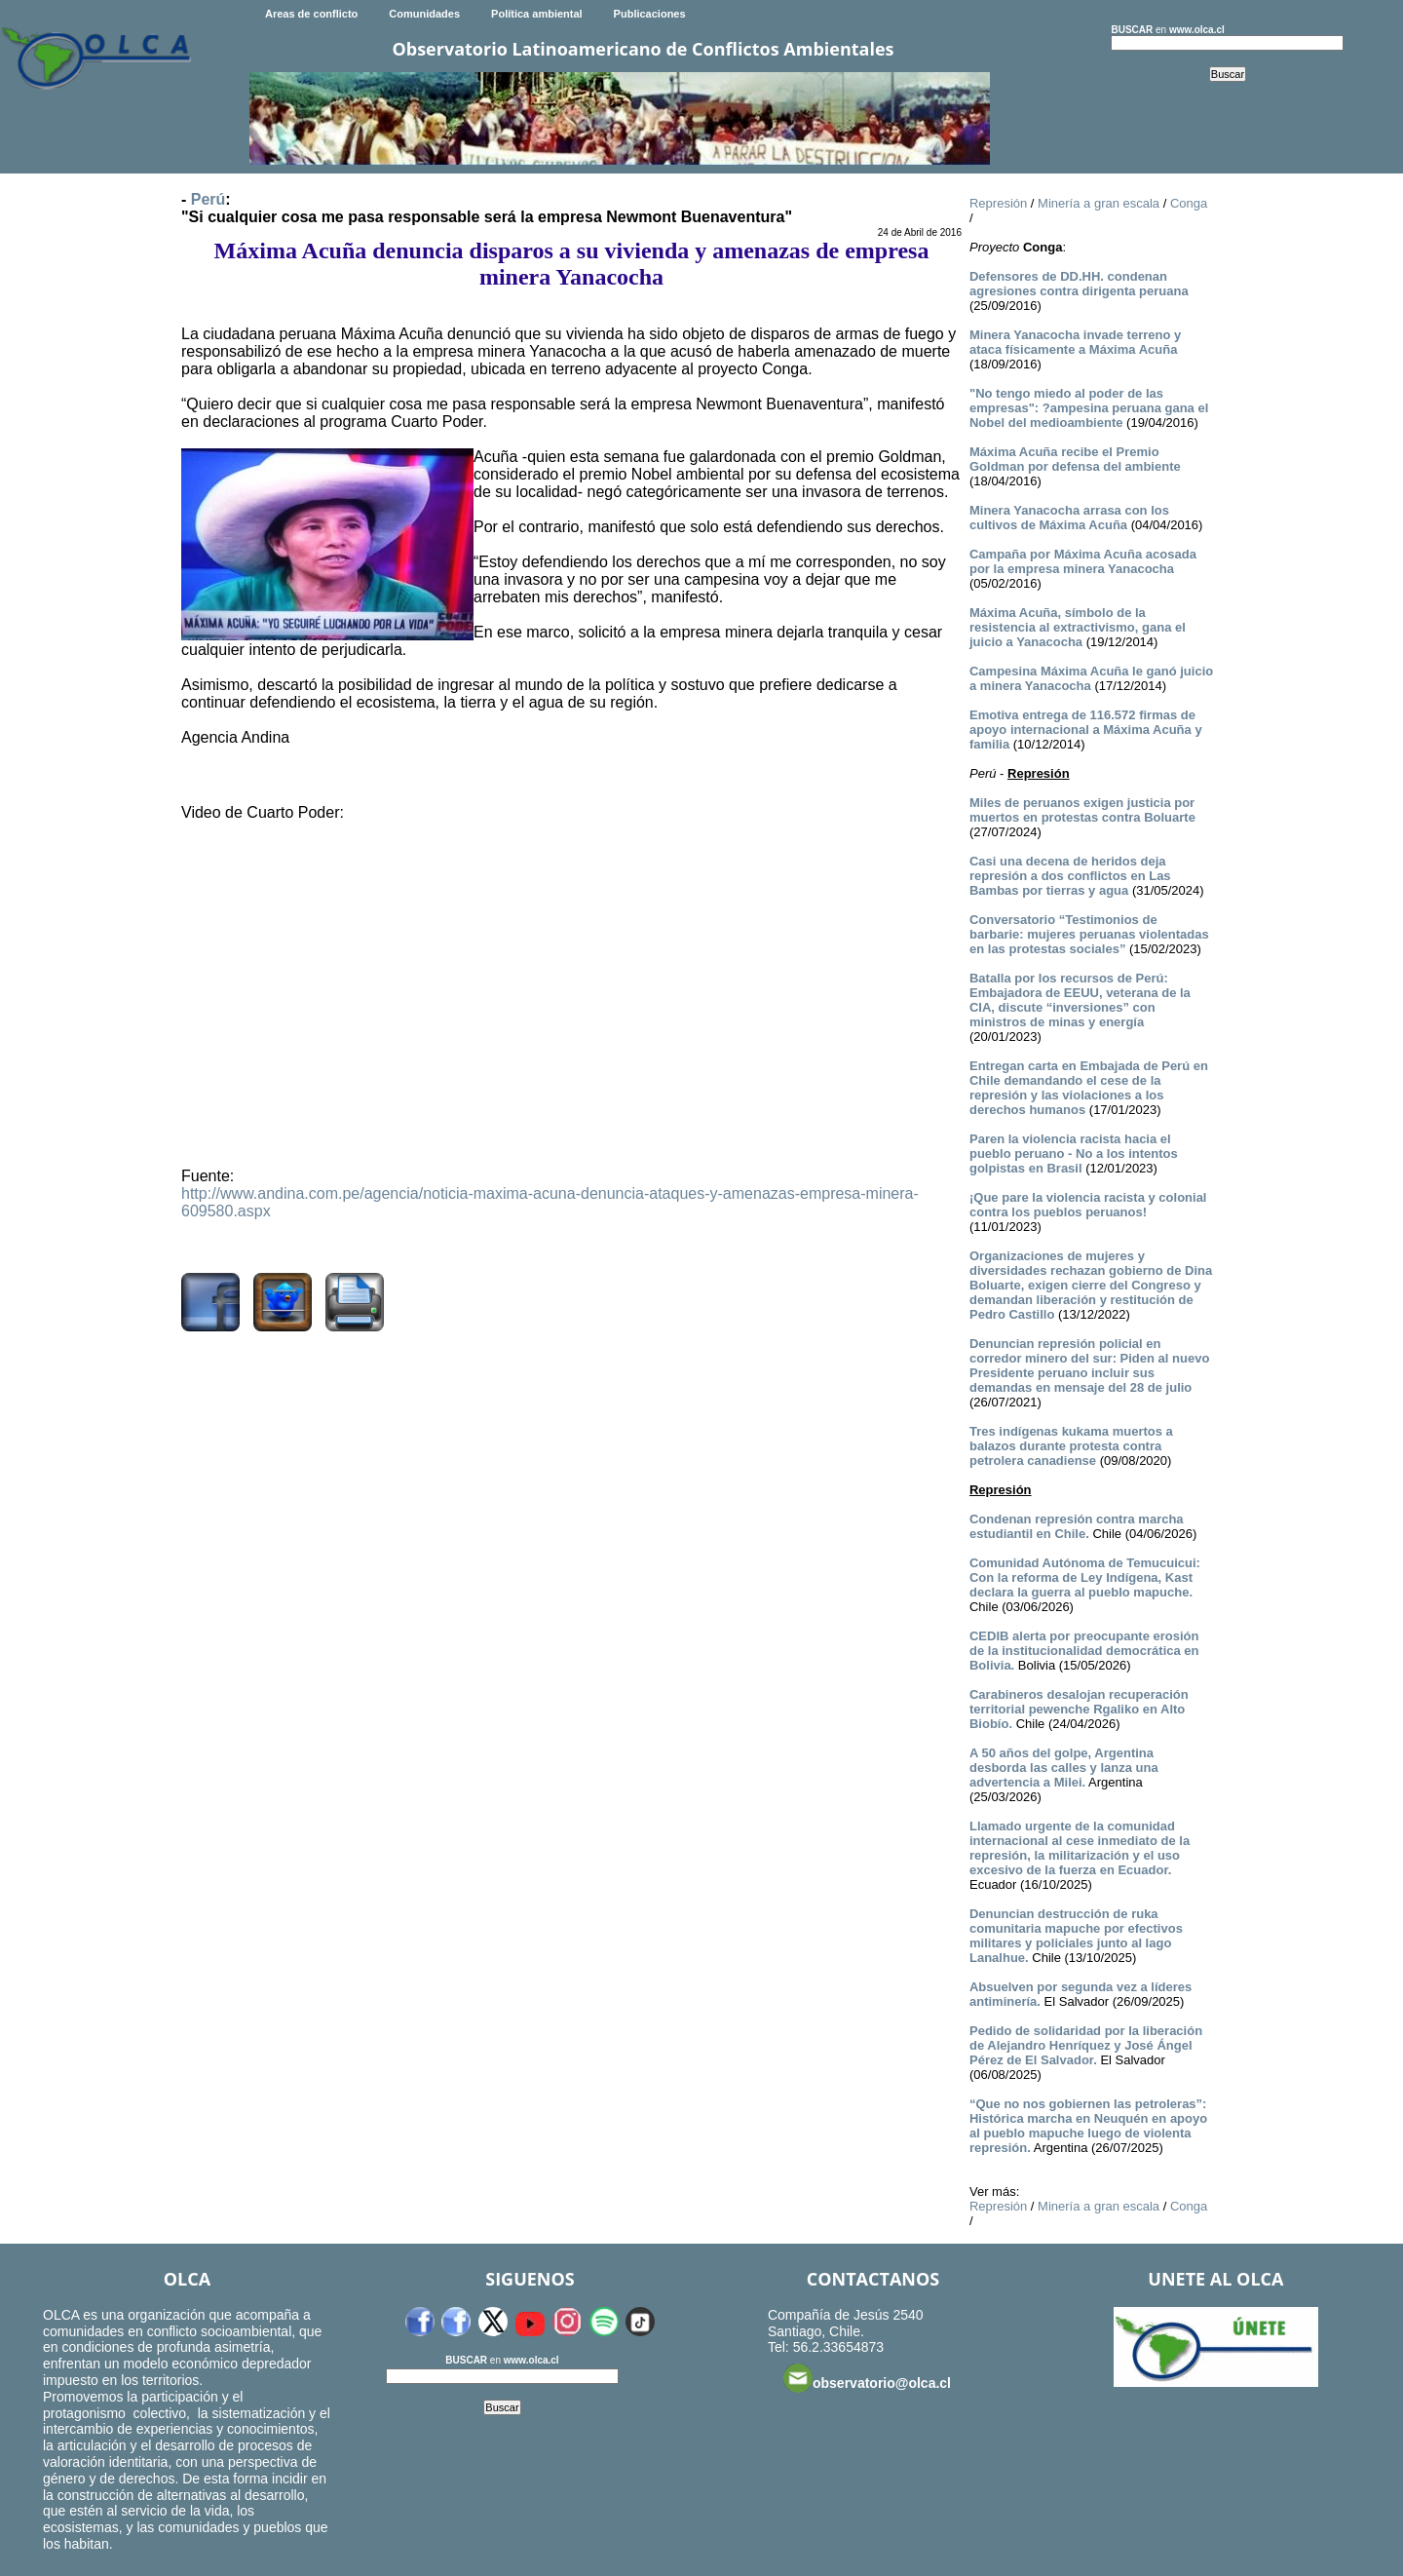  Describe the element at coordinates (1085, 729) in the screenshot. I see `Emotiva entrega de 116.572 firmas de apoyo internacional a Máxima Acuña y familia` at that location.